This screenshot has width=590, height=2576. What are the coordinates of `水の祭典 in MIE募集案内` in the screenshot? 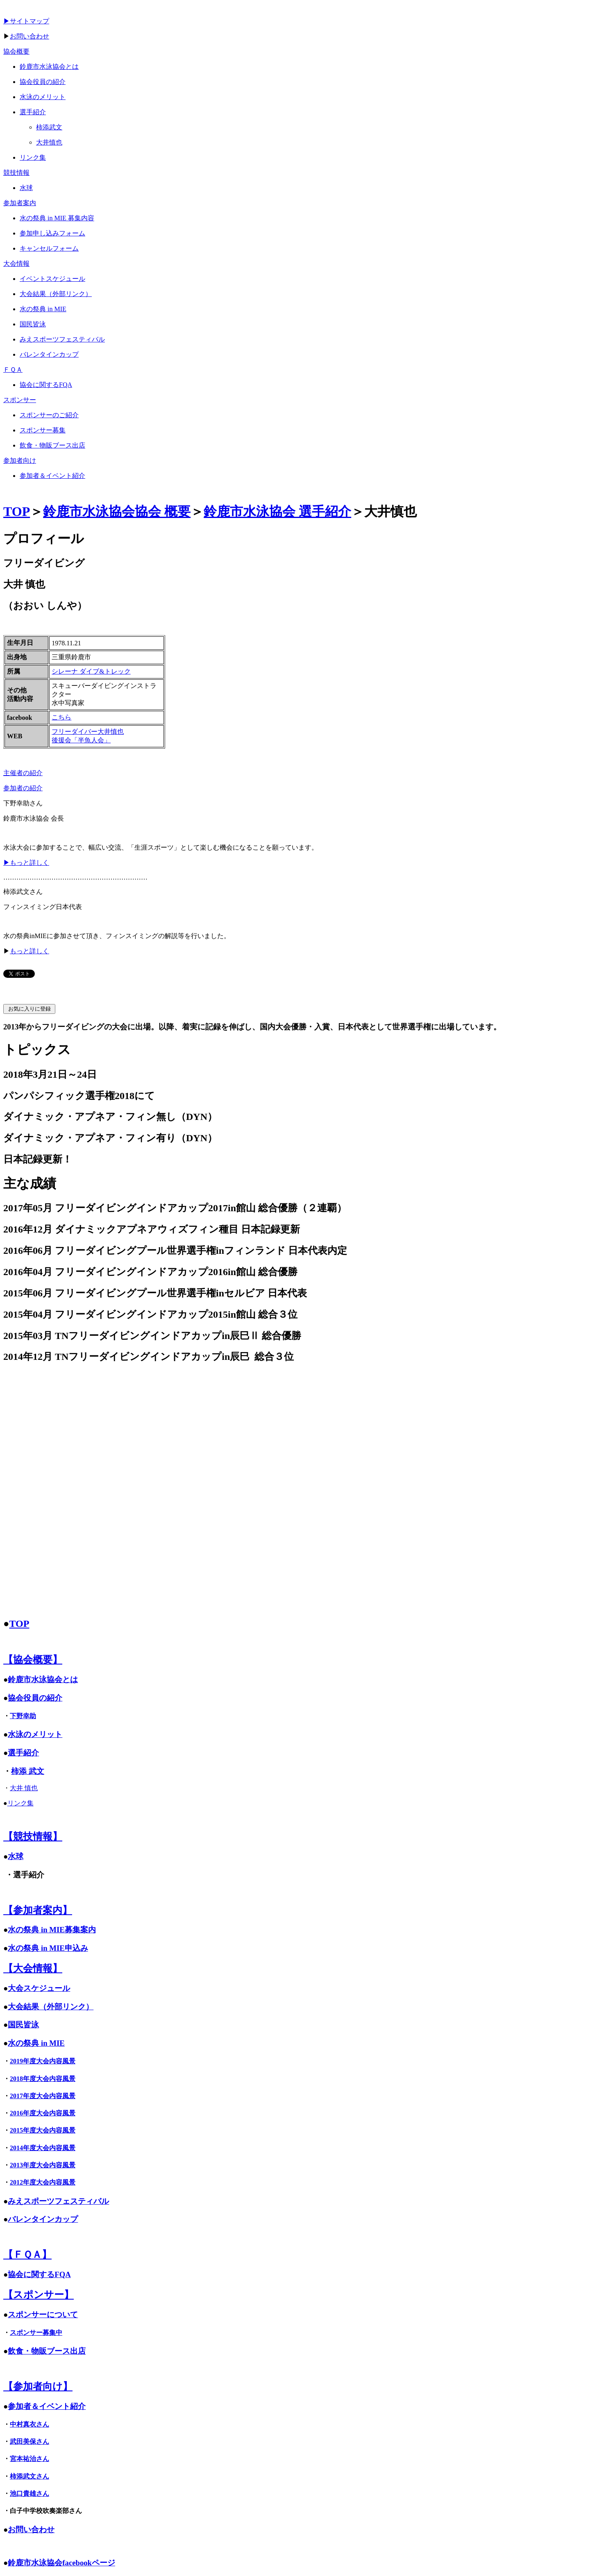 It's located at (51, 1929).